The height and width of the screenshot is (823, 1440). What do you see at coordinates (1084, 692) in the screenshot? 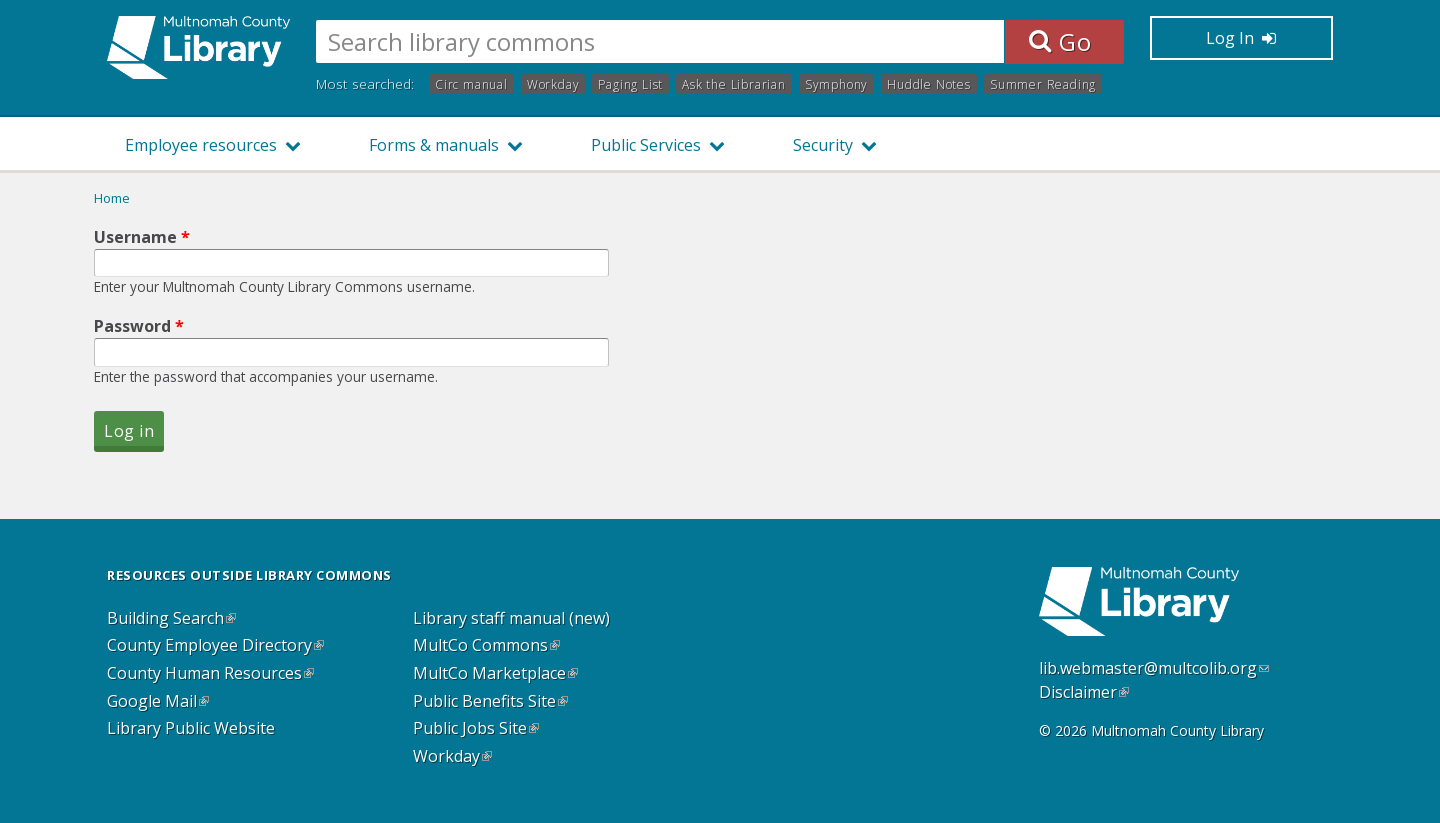
I see `Disclaimer` at bounding box center [1084, 692].